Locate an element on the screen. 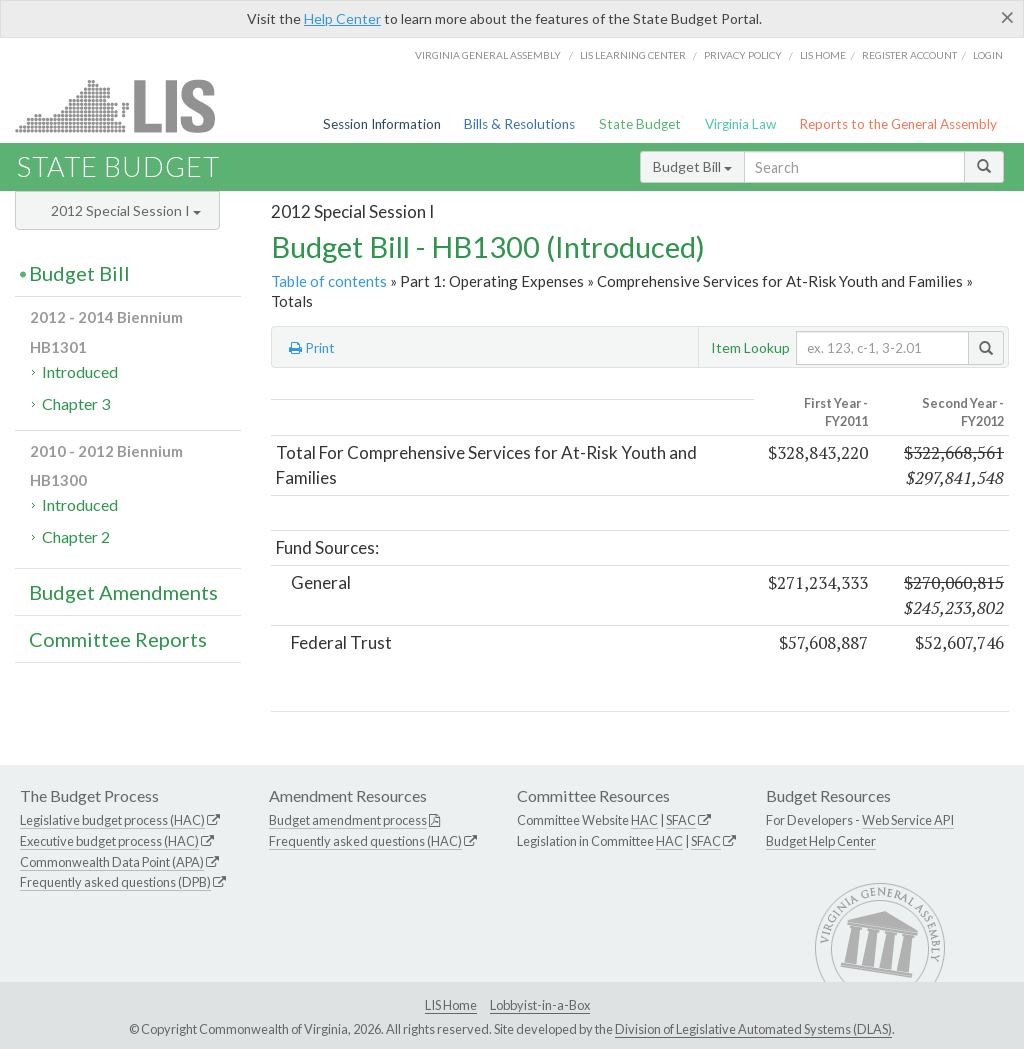  Reports to the General Assembly is located at coordinates (898, 124).